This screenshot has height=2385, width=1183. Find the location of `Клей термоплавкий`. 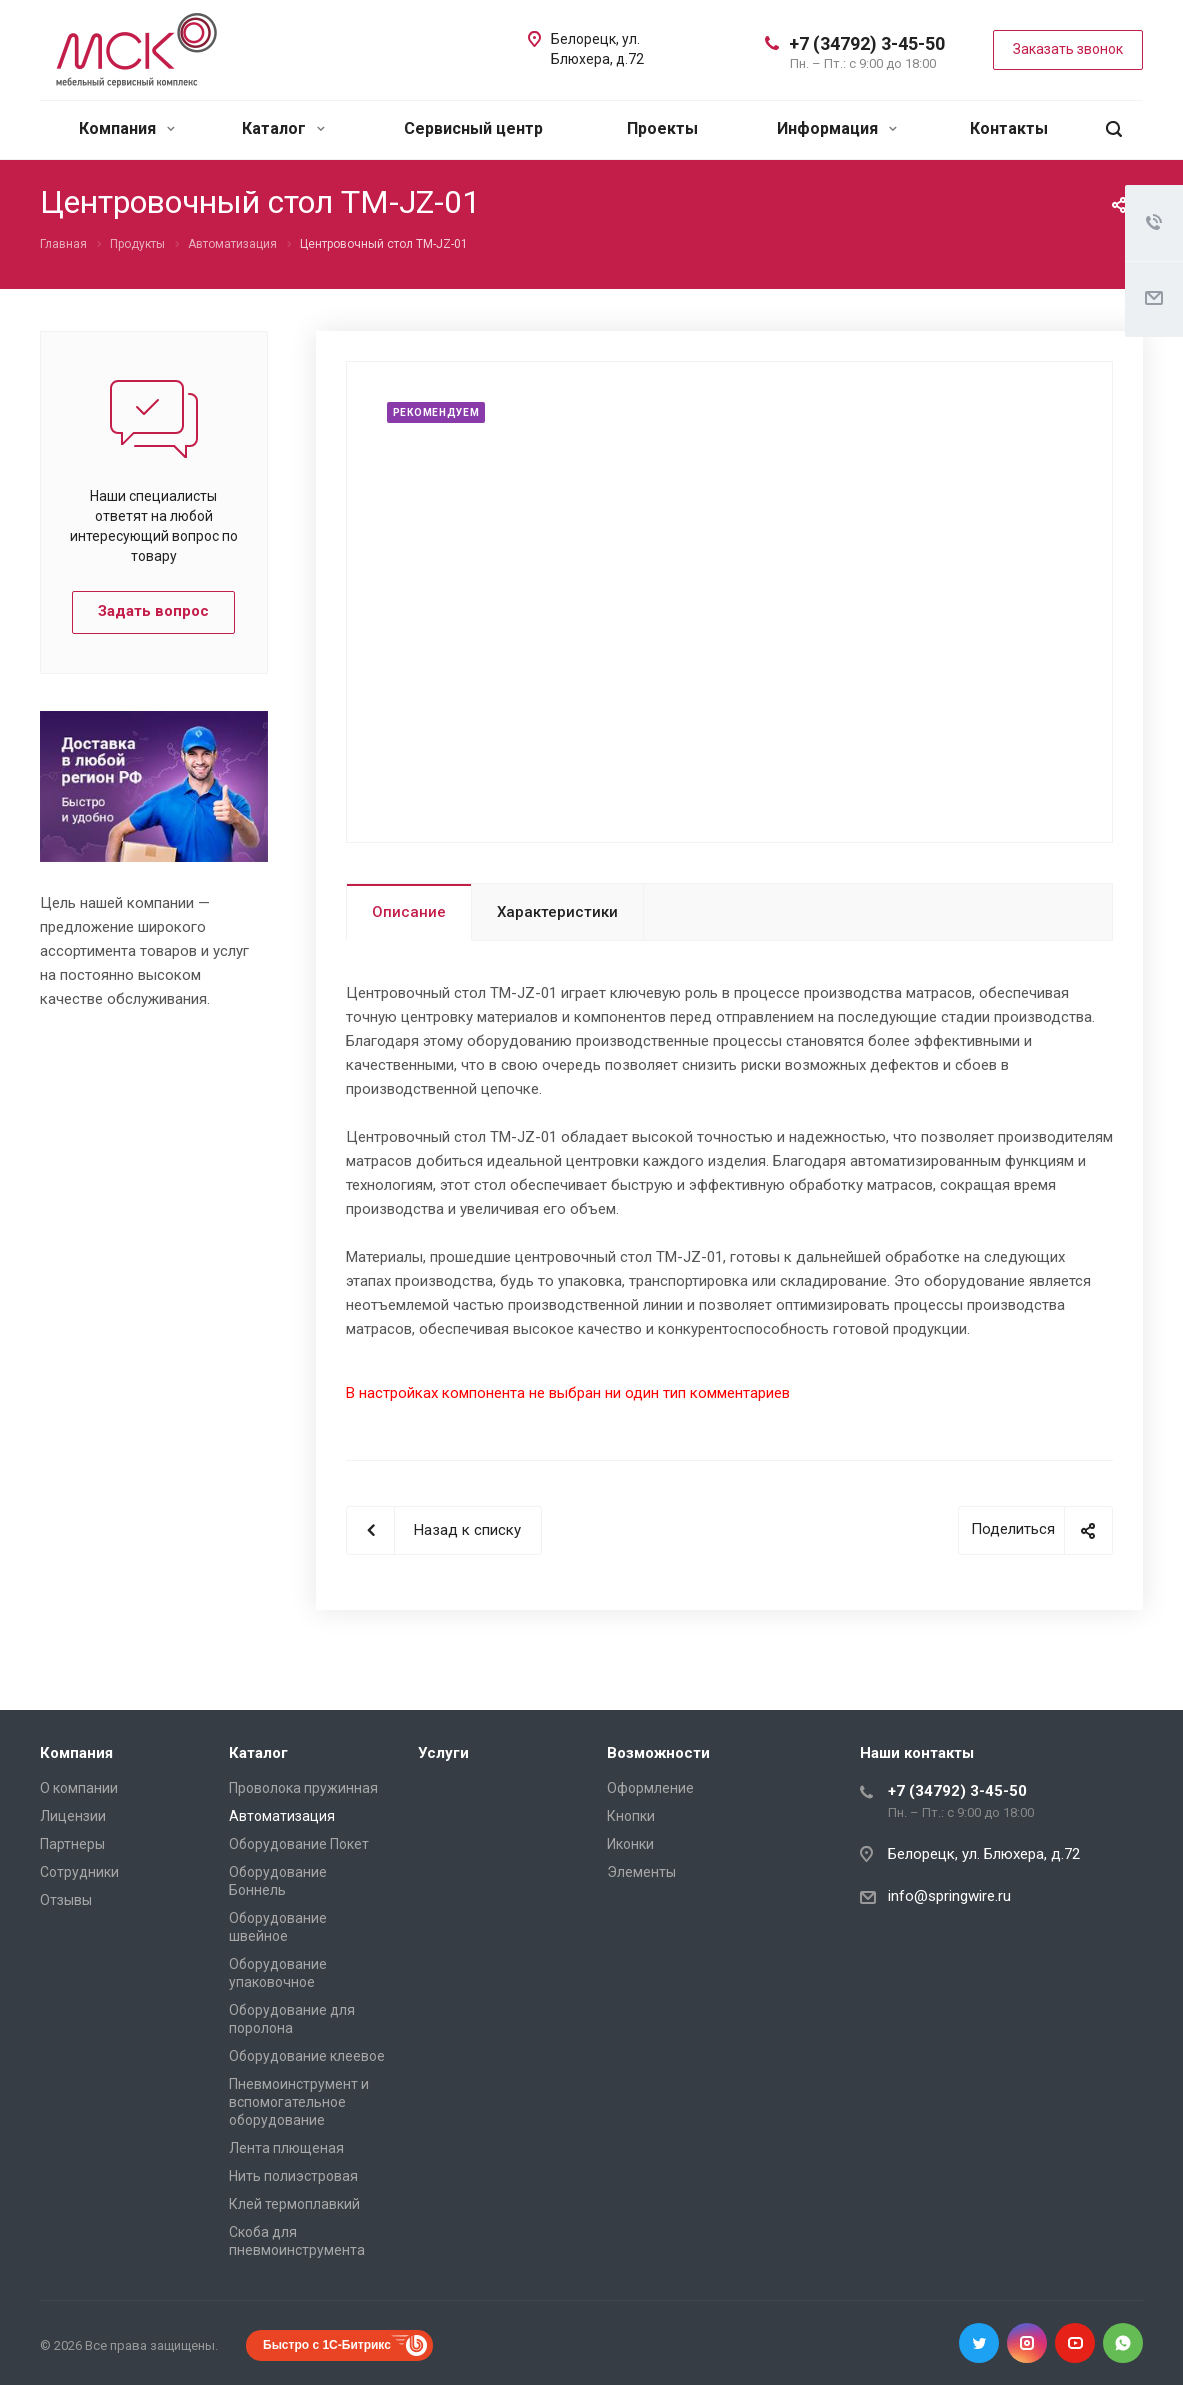

Клей термоплавкий is located at coordinates (294, 2204).